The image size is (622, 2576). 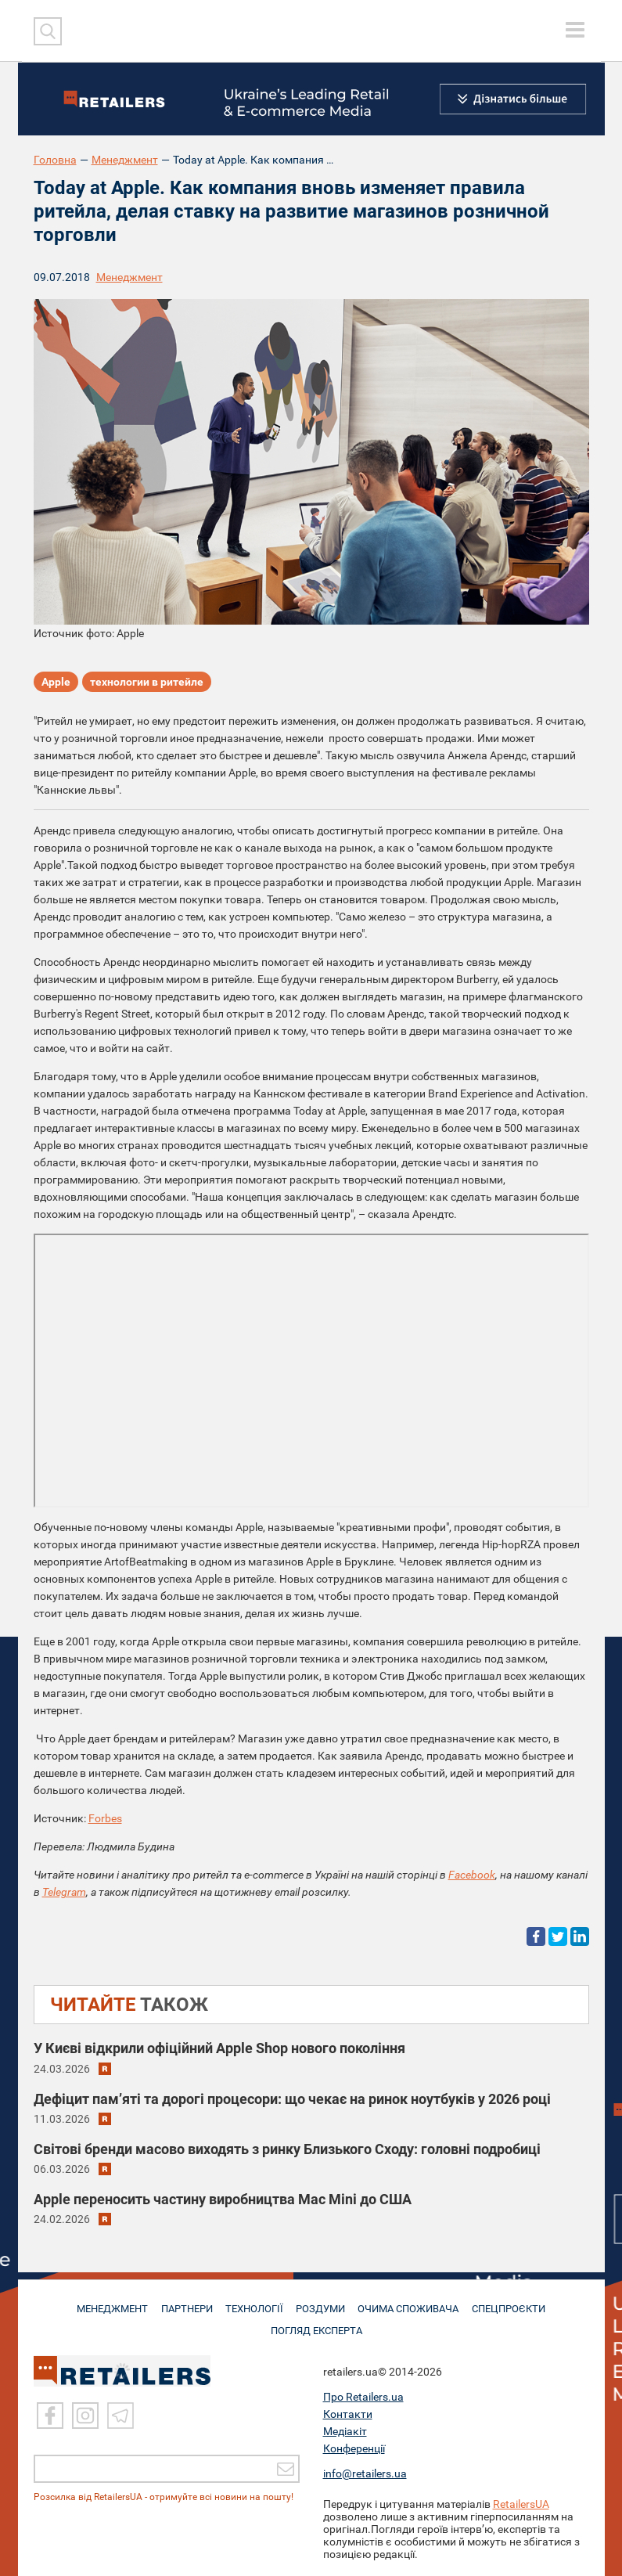 What do you see at coordinates (120, 2415) in the screenshot?
I see `[Telegram]` at bounding box center [120, 2415].